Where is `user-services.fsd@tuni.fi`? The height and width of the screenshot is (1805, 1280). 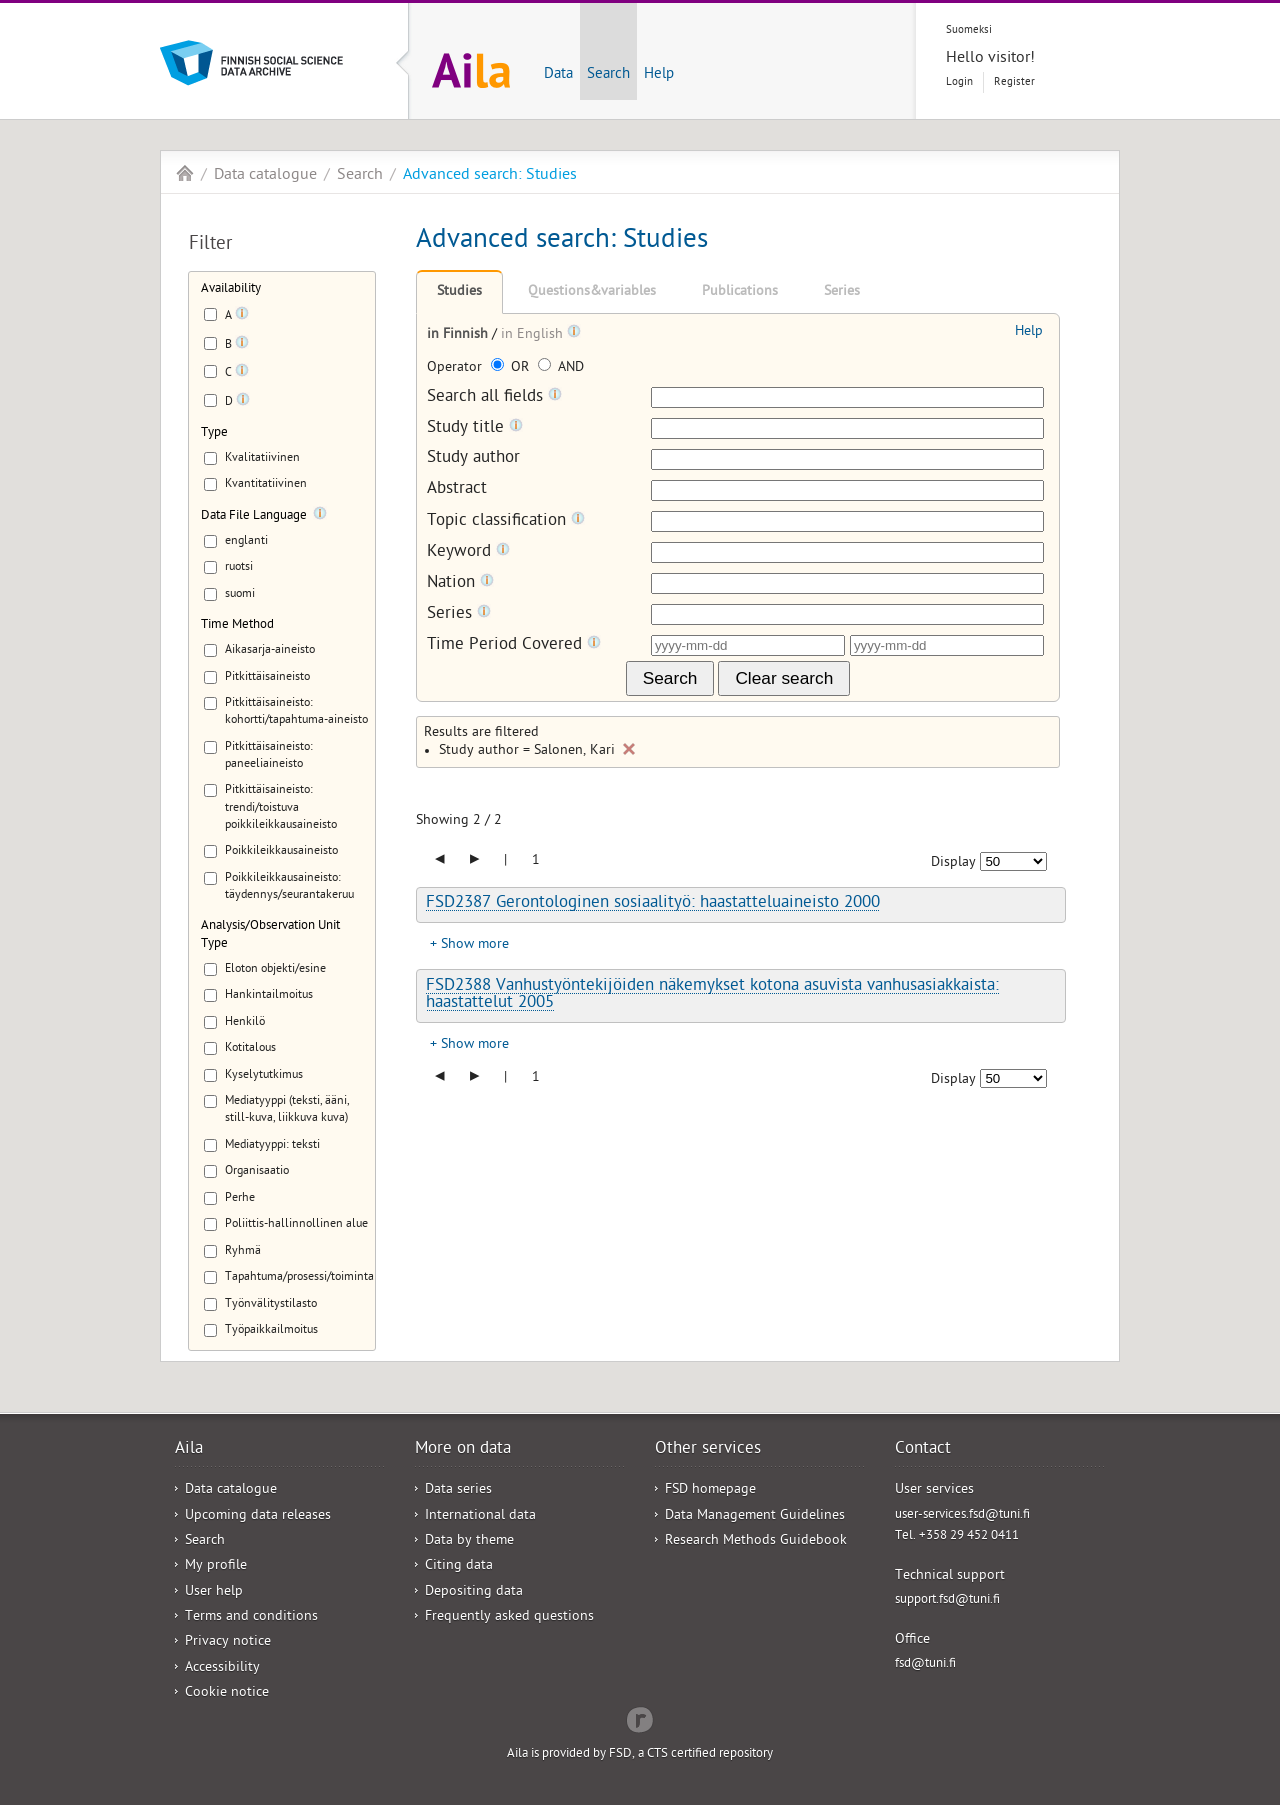 user-services.fsd@tuni.fi is located at coordinates (962, 1515).